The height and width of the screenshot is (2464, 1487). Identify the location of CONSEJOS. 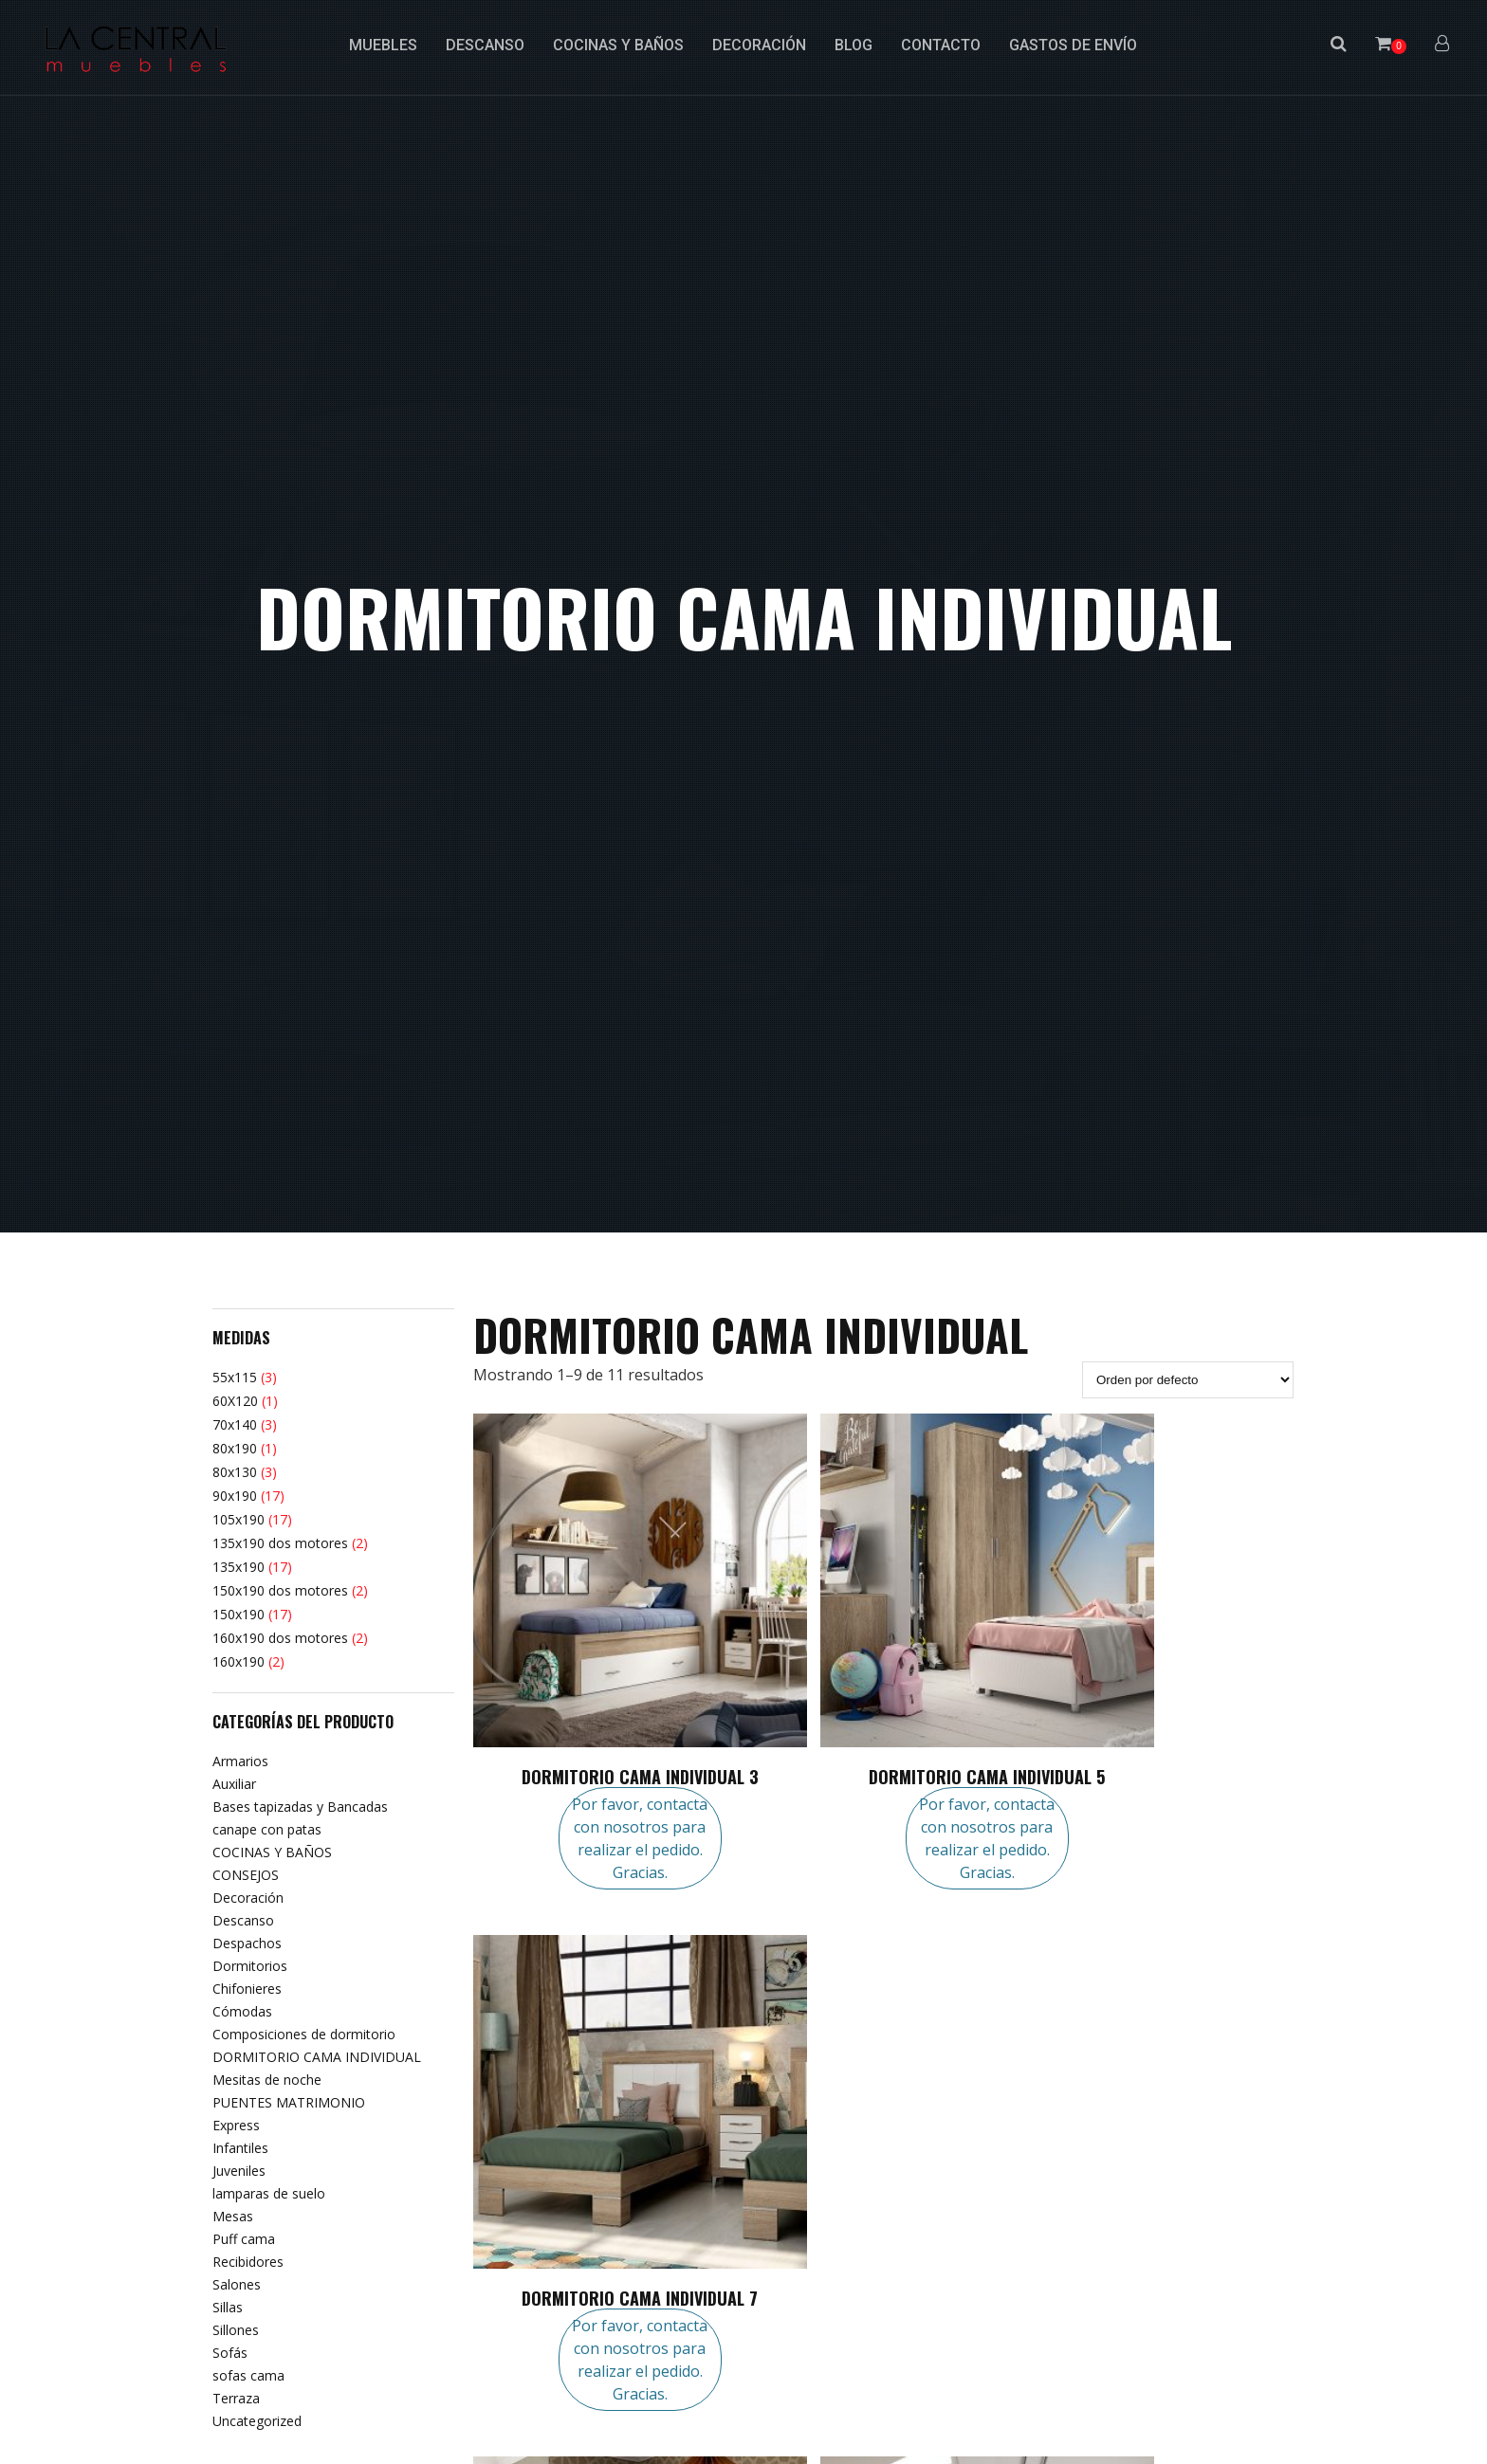
(245, 1875).